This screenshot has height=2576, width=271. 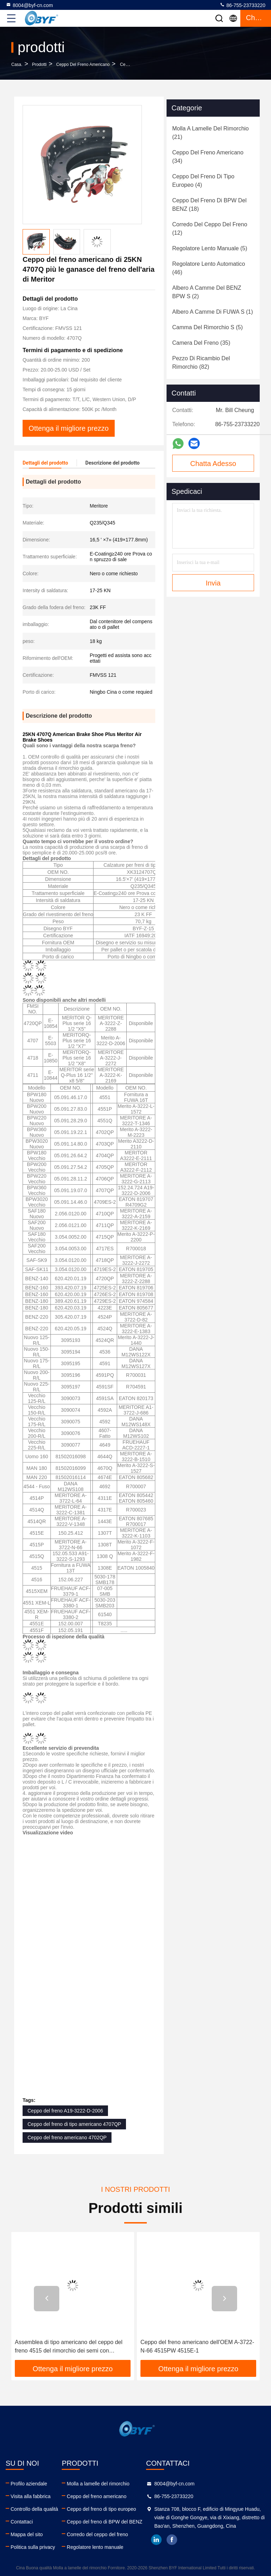 I want to click on Ceppo del freno americano della sostituzione EATON 807685 R700017 1443E, so click(x=71, y=2346).